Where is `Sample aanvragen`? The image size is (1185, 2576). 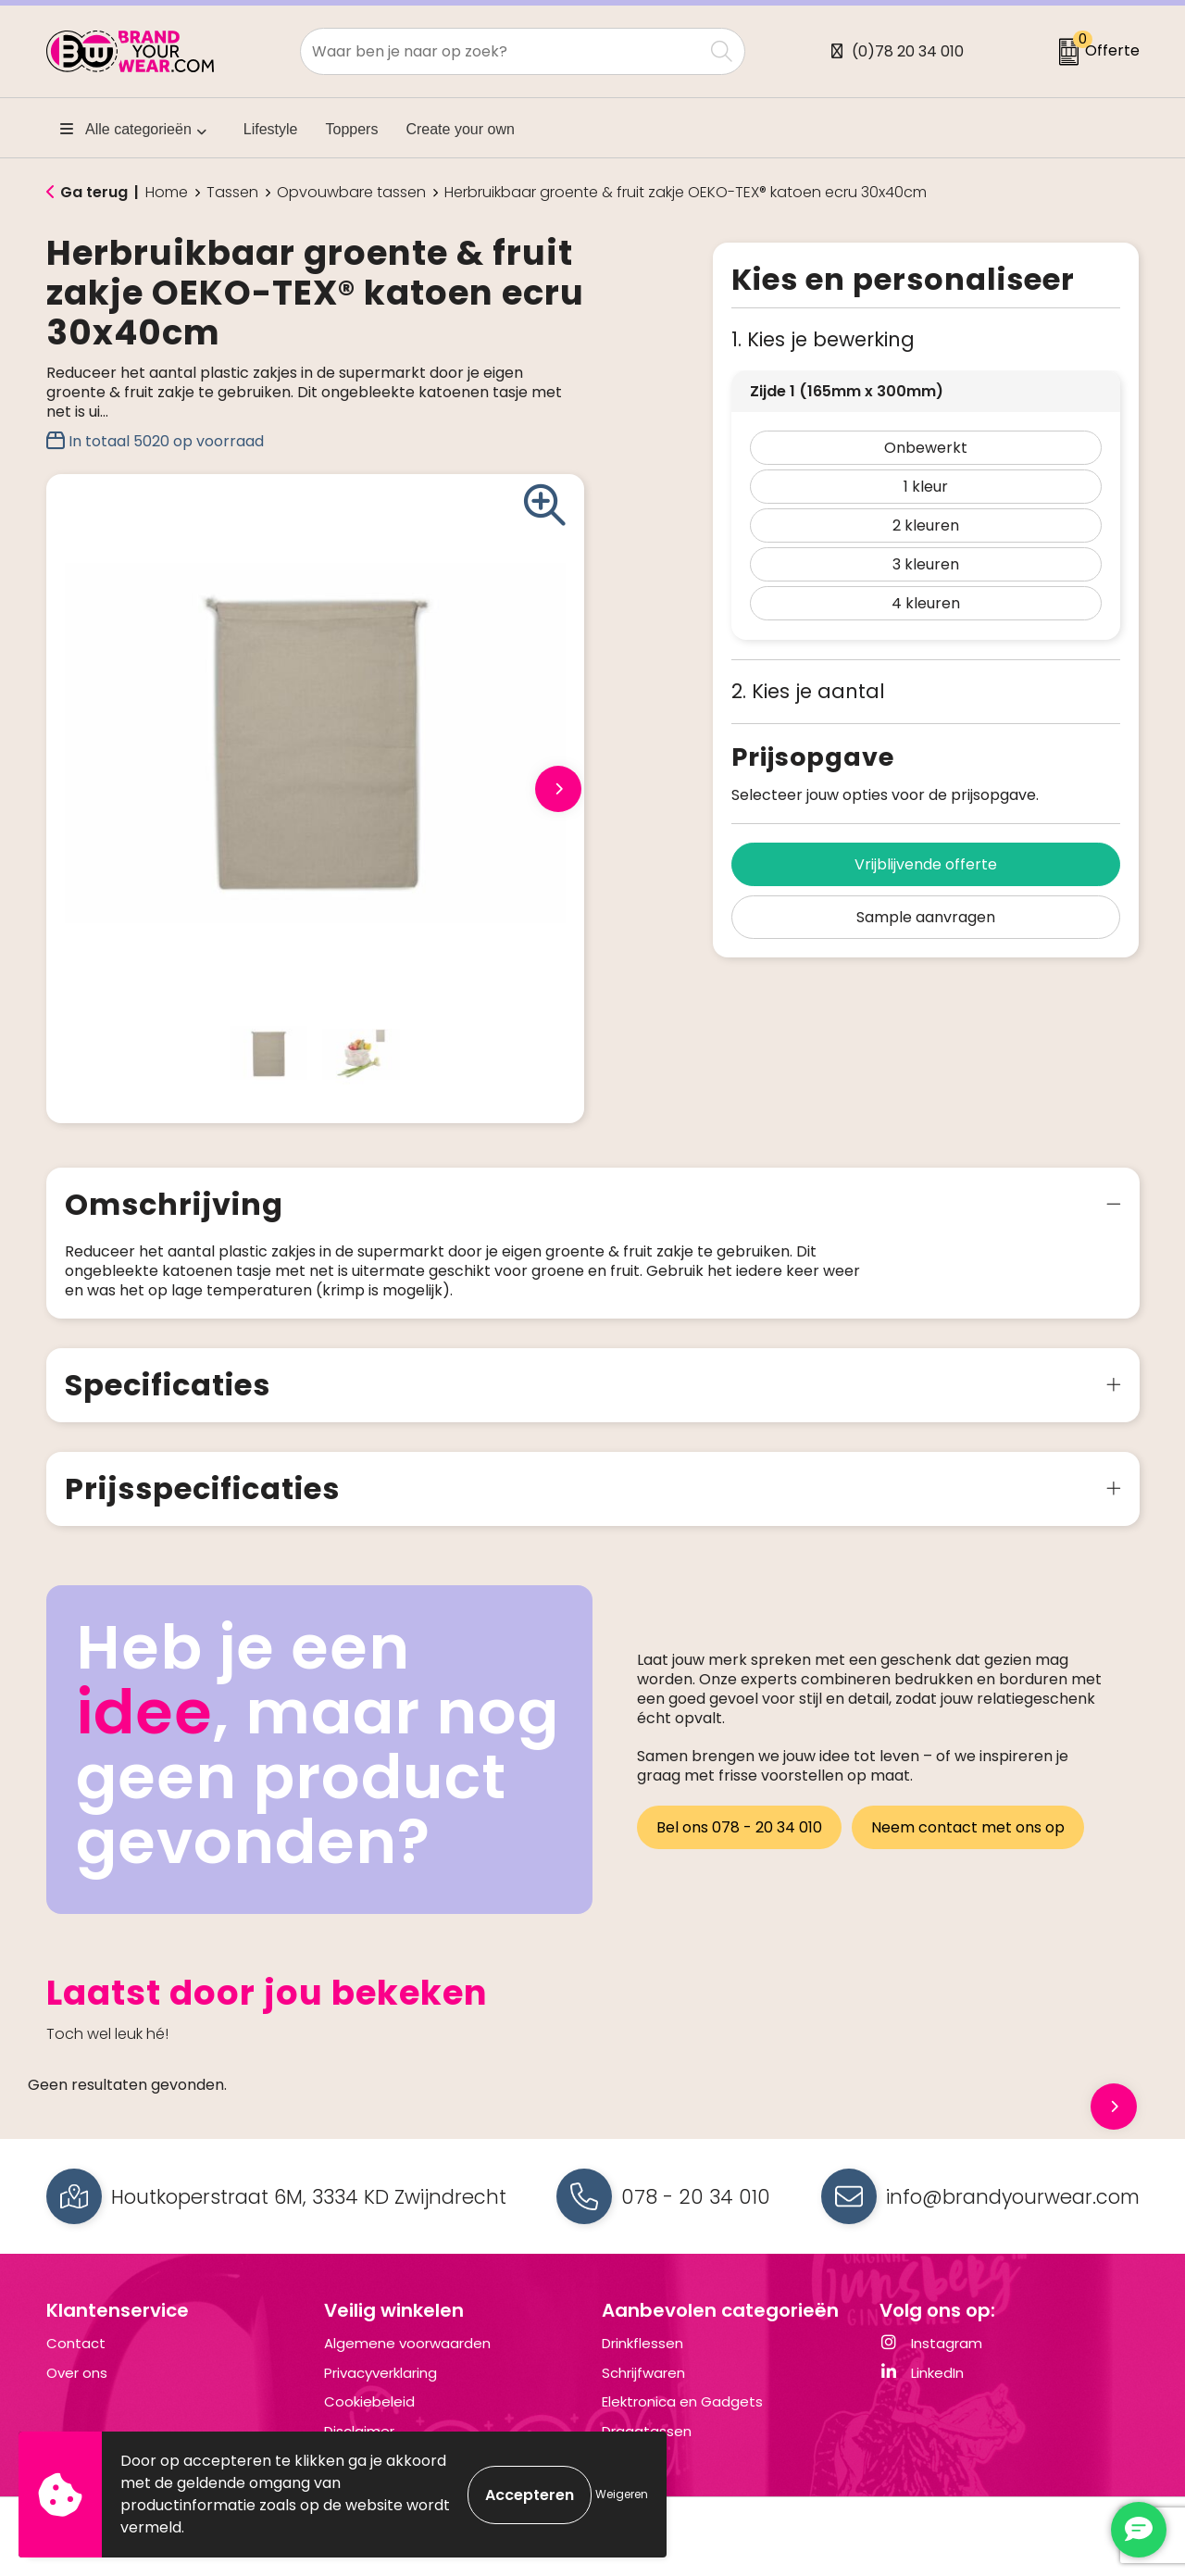 Sample aanvragen is located at coordinates (925, 917).